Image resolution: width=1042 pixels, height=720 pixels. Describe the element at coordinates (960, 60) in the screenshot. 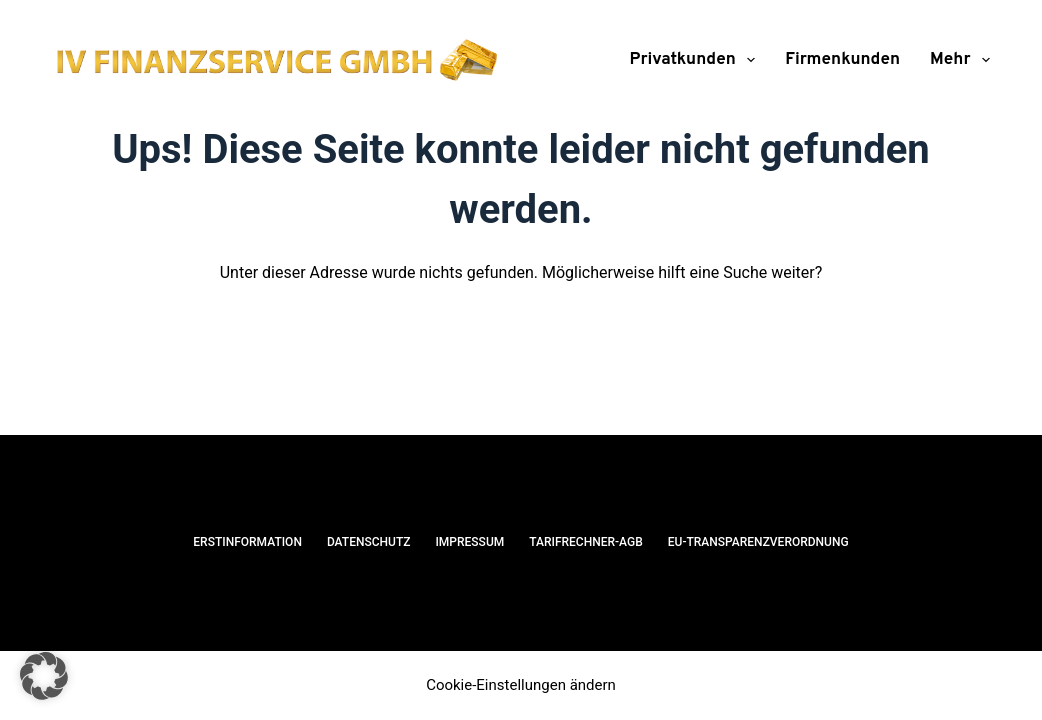

I see `Mehr` at that location.